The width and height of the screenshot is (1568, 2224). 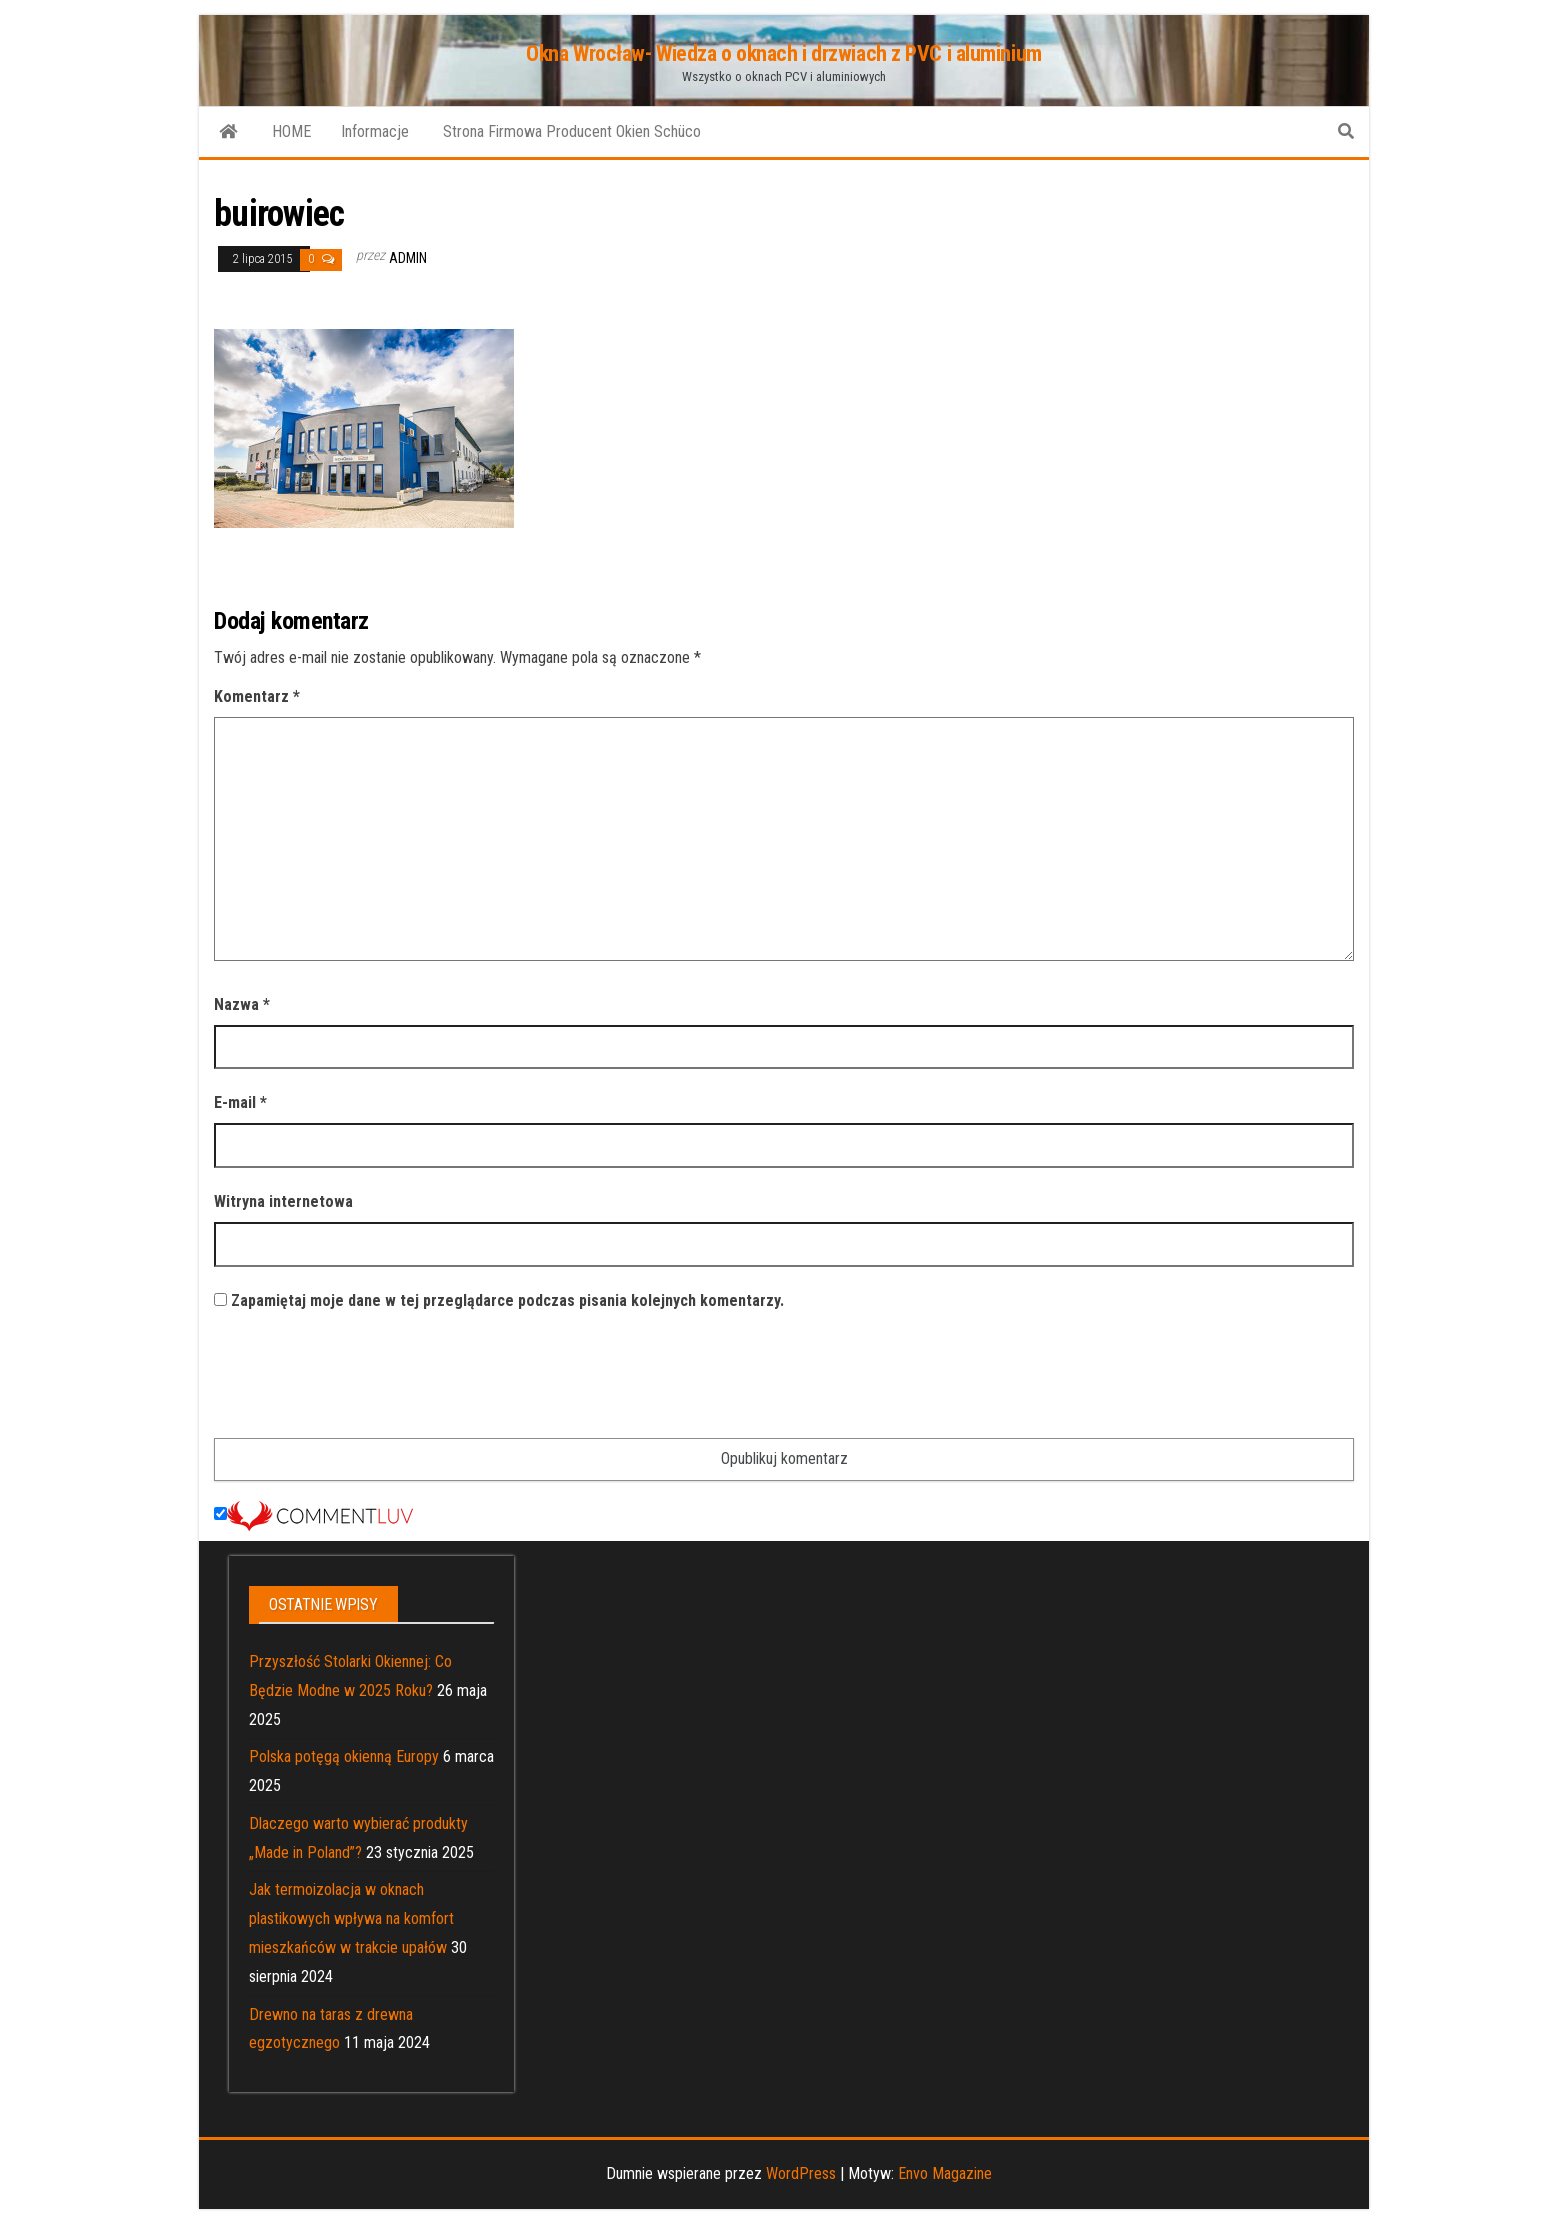 I want to click on Komentarz, so click(x=257, y=696).